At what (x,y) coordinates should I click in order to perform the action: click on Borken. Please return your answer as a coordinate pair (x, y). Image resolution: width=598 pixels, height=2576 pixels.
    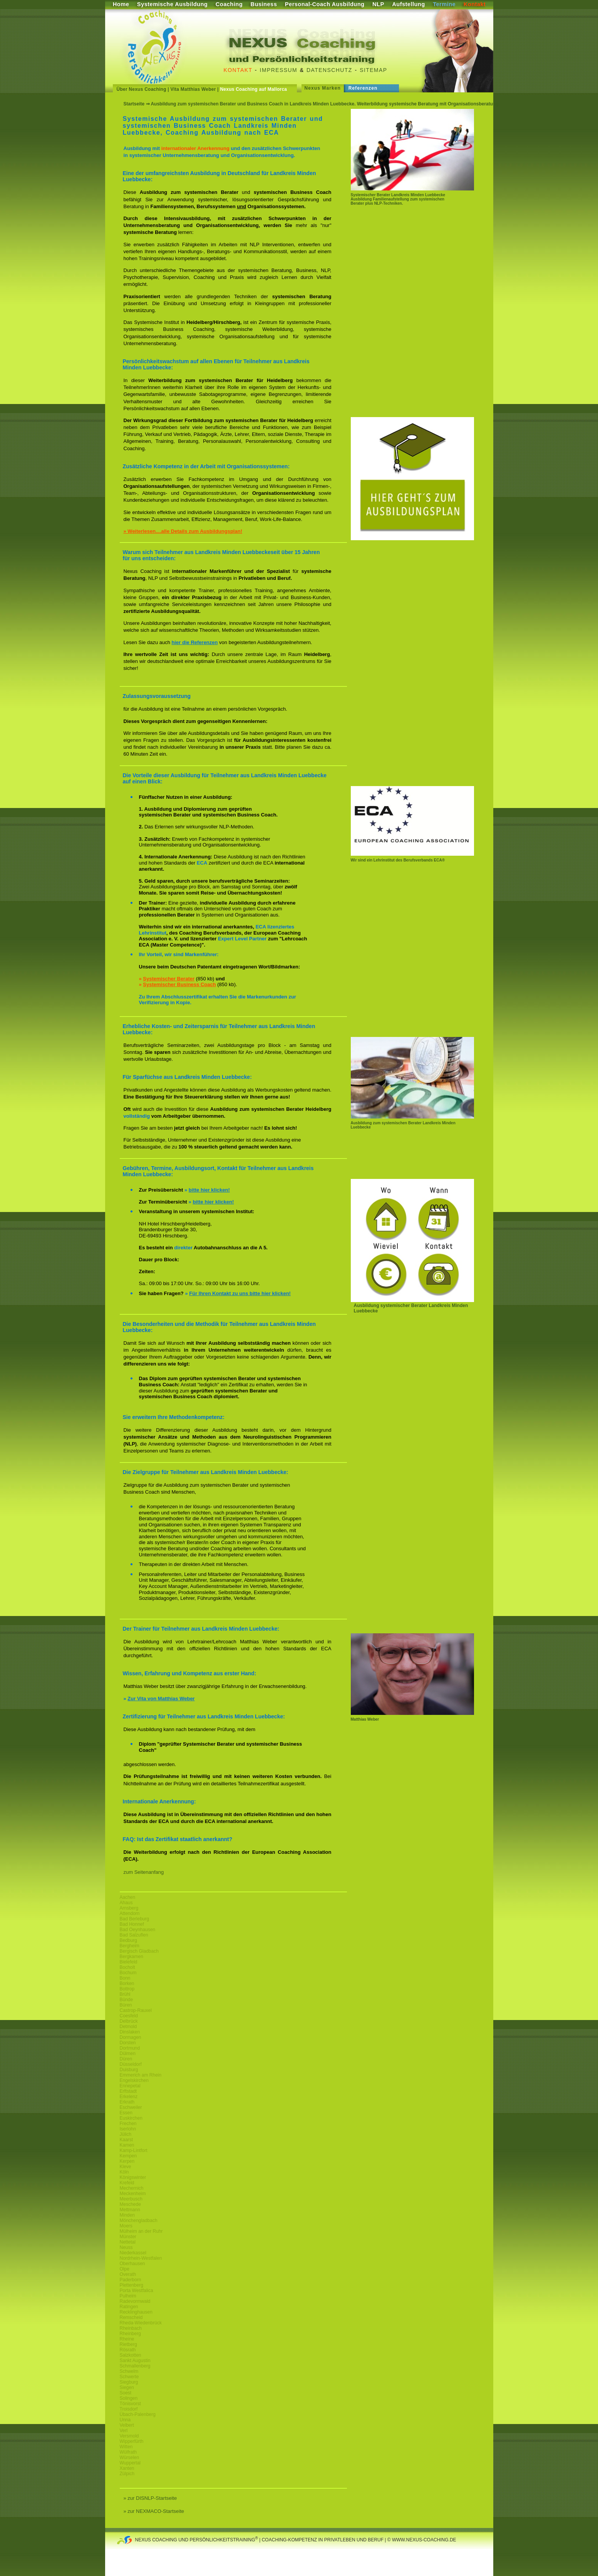
    Looking at the image, I should click on (127, 1983).